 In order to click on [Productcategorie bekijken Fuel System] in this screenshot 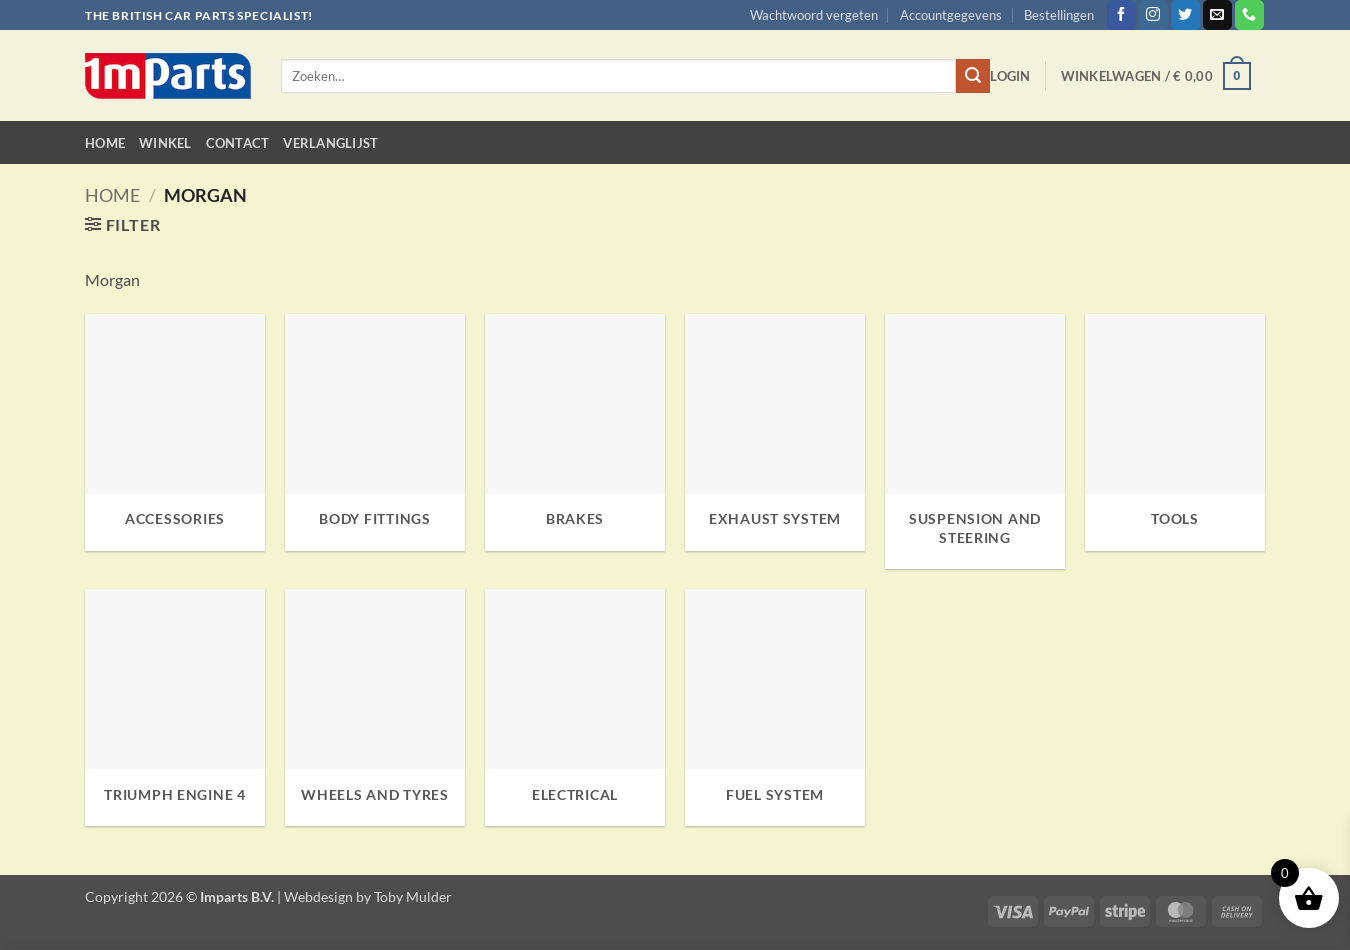, I will do `click(775, 707)`.